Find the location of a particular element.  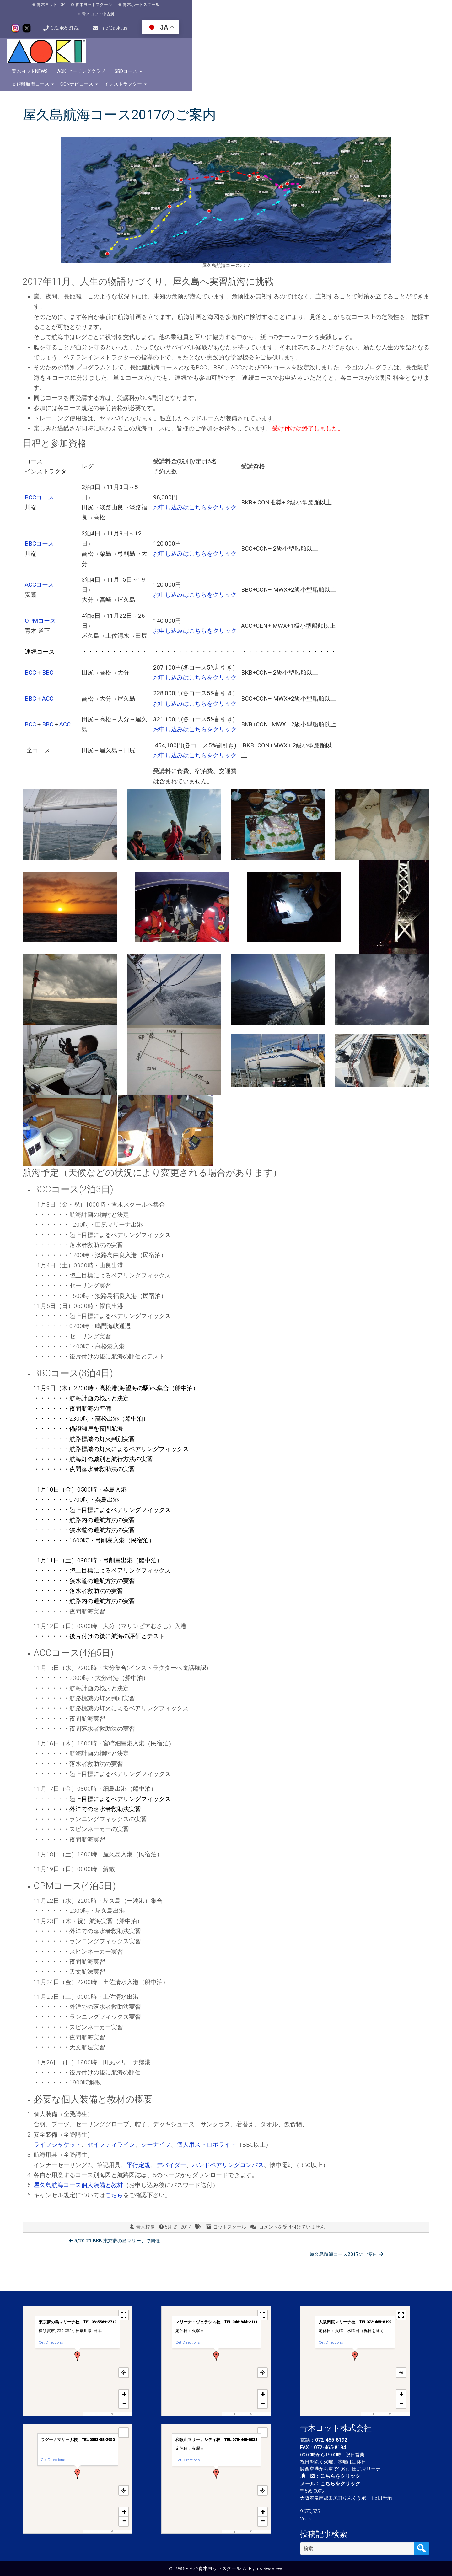

ヨットスクール is located at coordinates (229, 2189).